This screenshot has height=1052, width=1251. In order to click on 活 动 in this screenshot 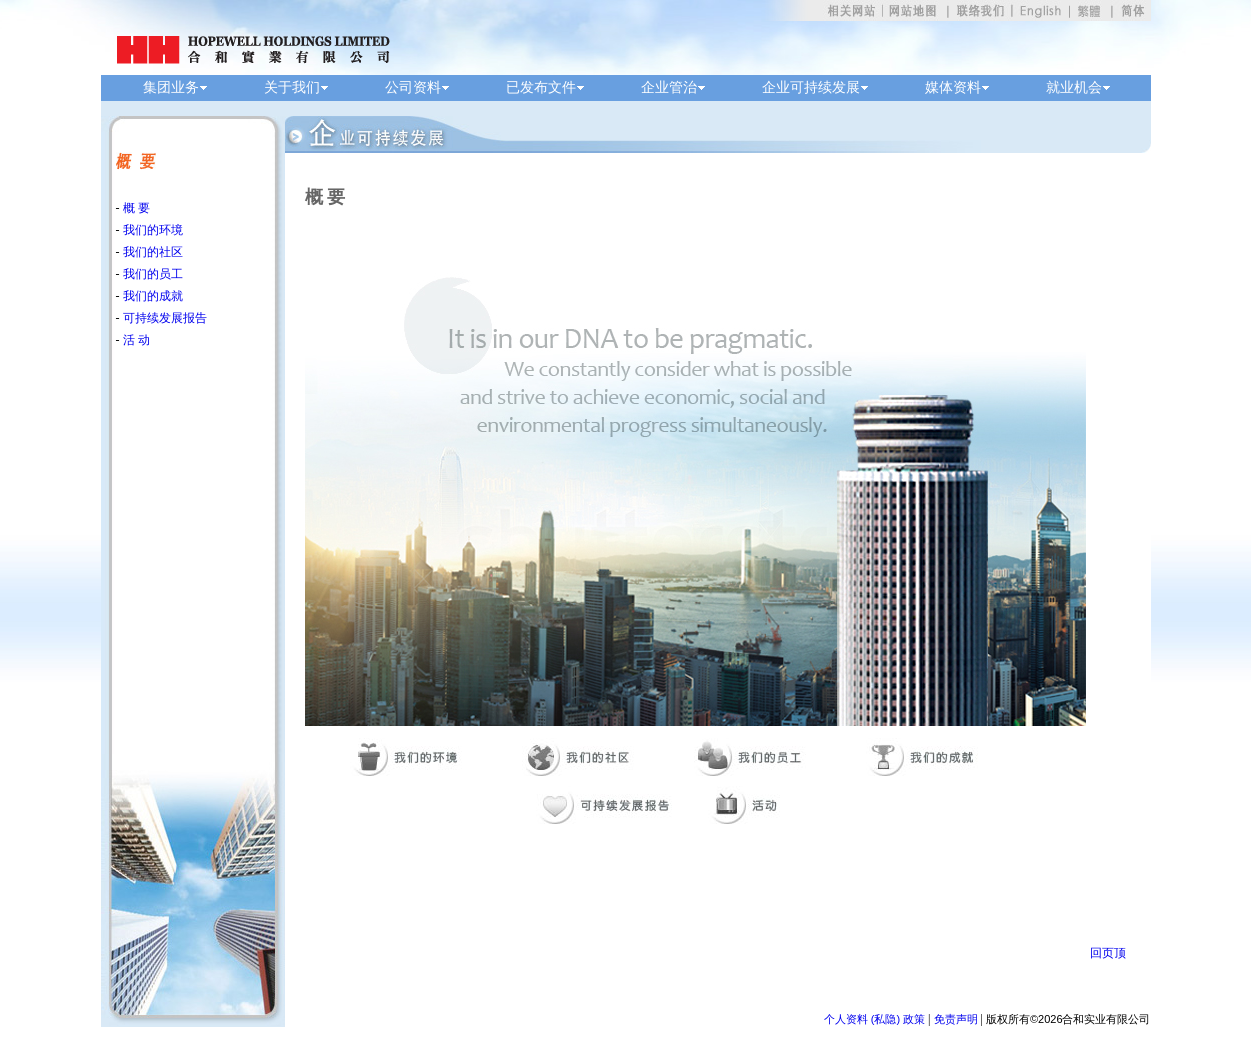, I will do `click(135, 340)`.